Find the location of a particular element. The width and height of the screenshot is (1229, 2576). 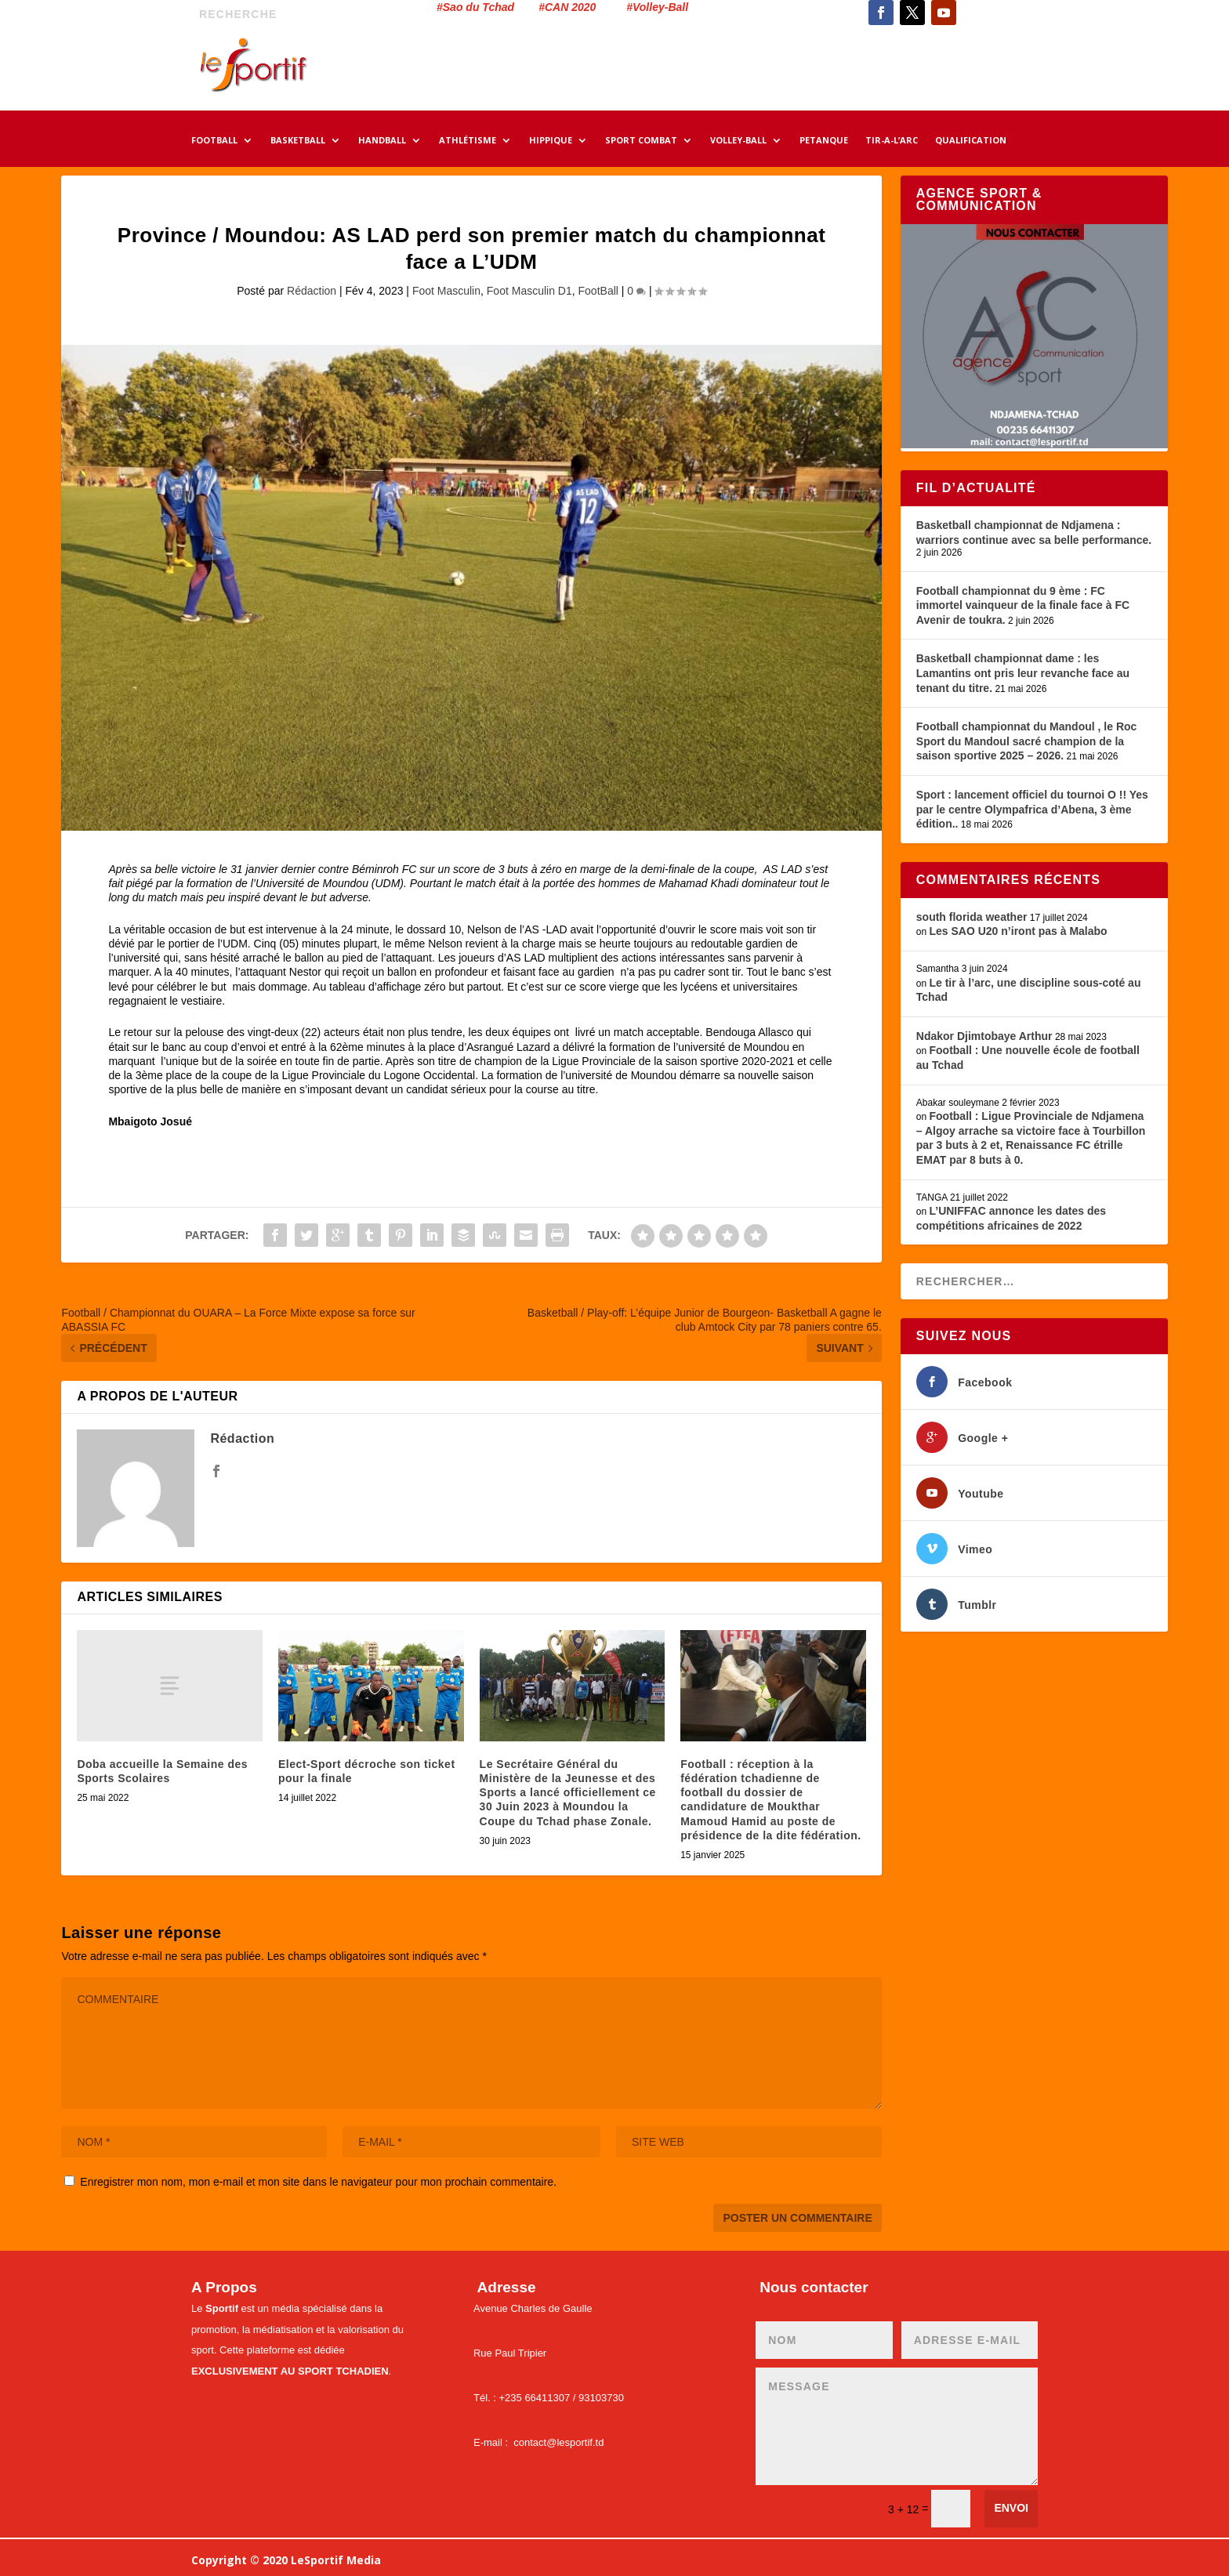

Sport : lancement officiel du tournoi O !! Yes par le centre Olympafrica d’Abena, 3 ème édition.. is located at coordinates (1032, 809).